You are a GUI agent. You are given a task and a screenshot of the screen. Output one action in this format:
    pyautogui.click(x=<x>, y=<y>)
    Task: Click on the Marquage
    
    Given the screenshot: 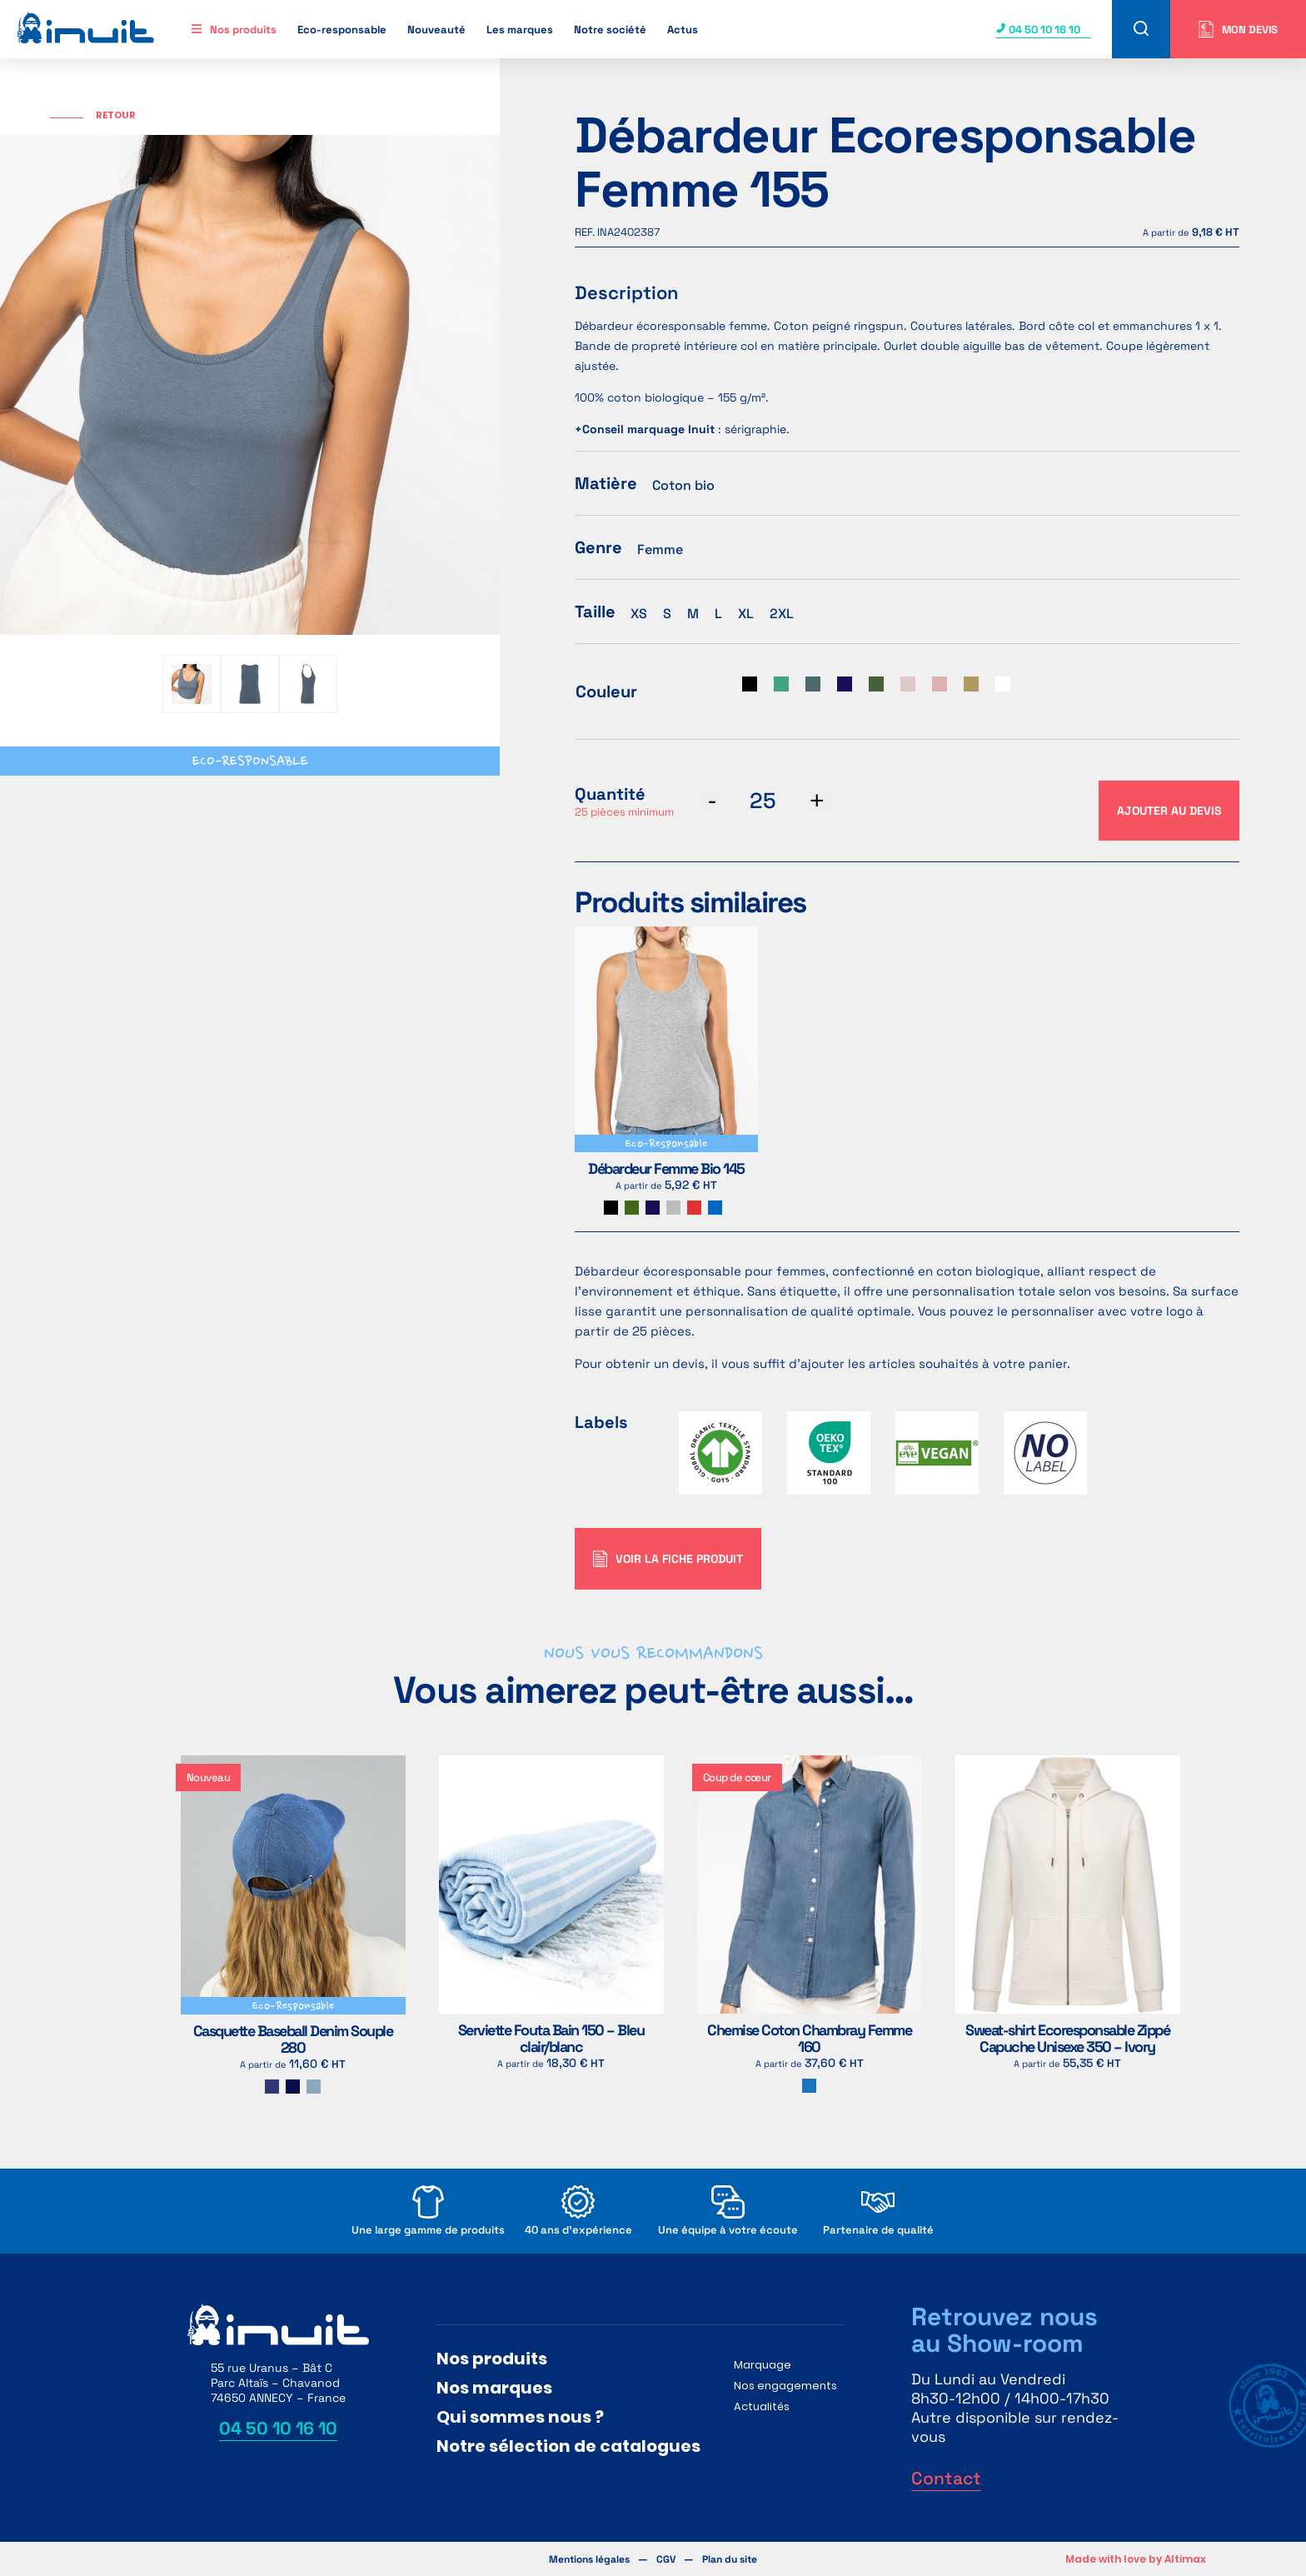 What is the action you would take?
    pyautogui.click(x=762, y=2365)
    